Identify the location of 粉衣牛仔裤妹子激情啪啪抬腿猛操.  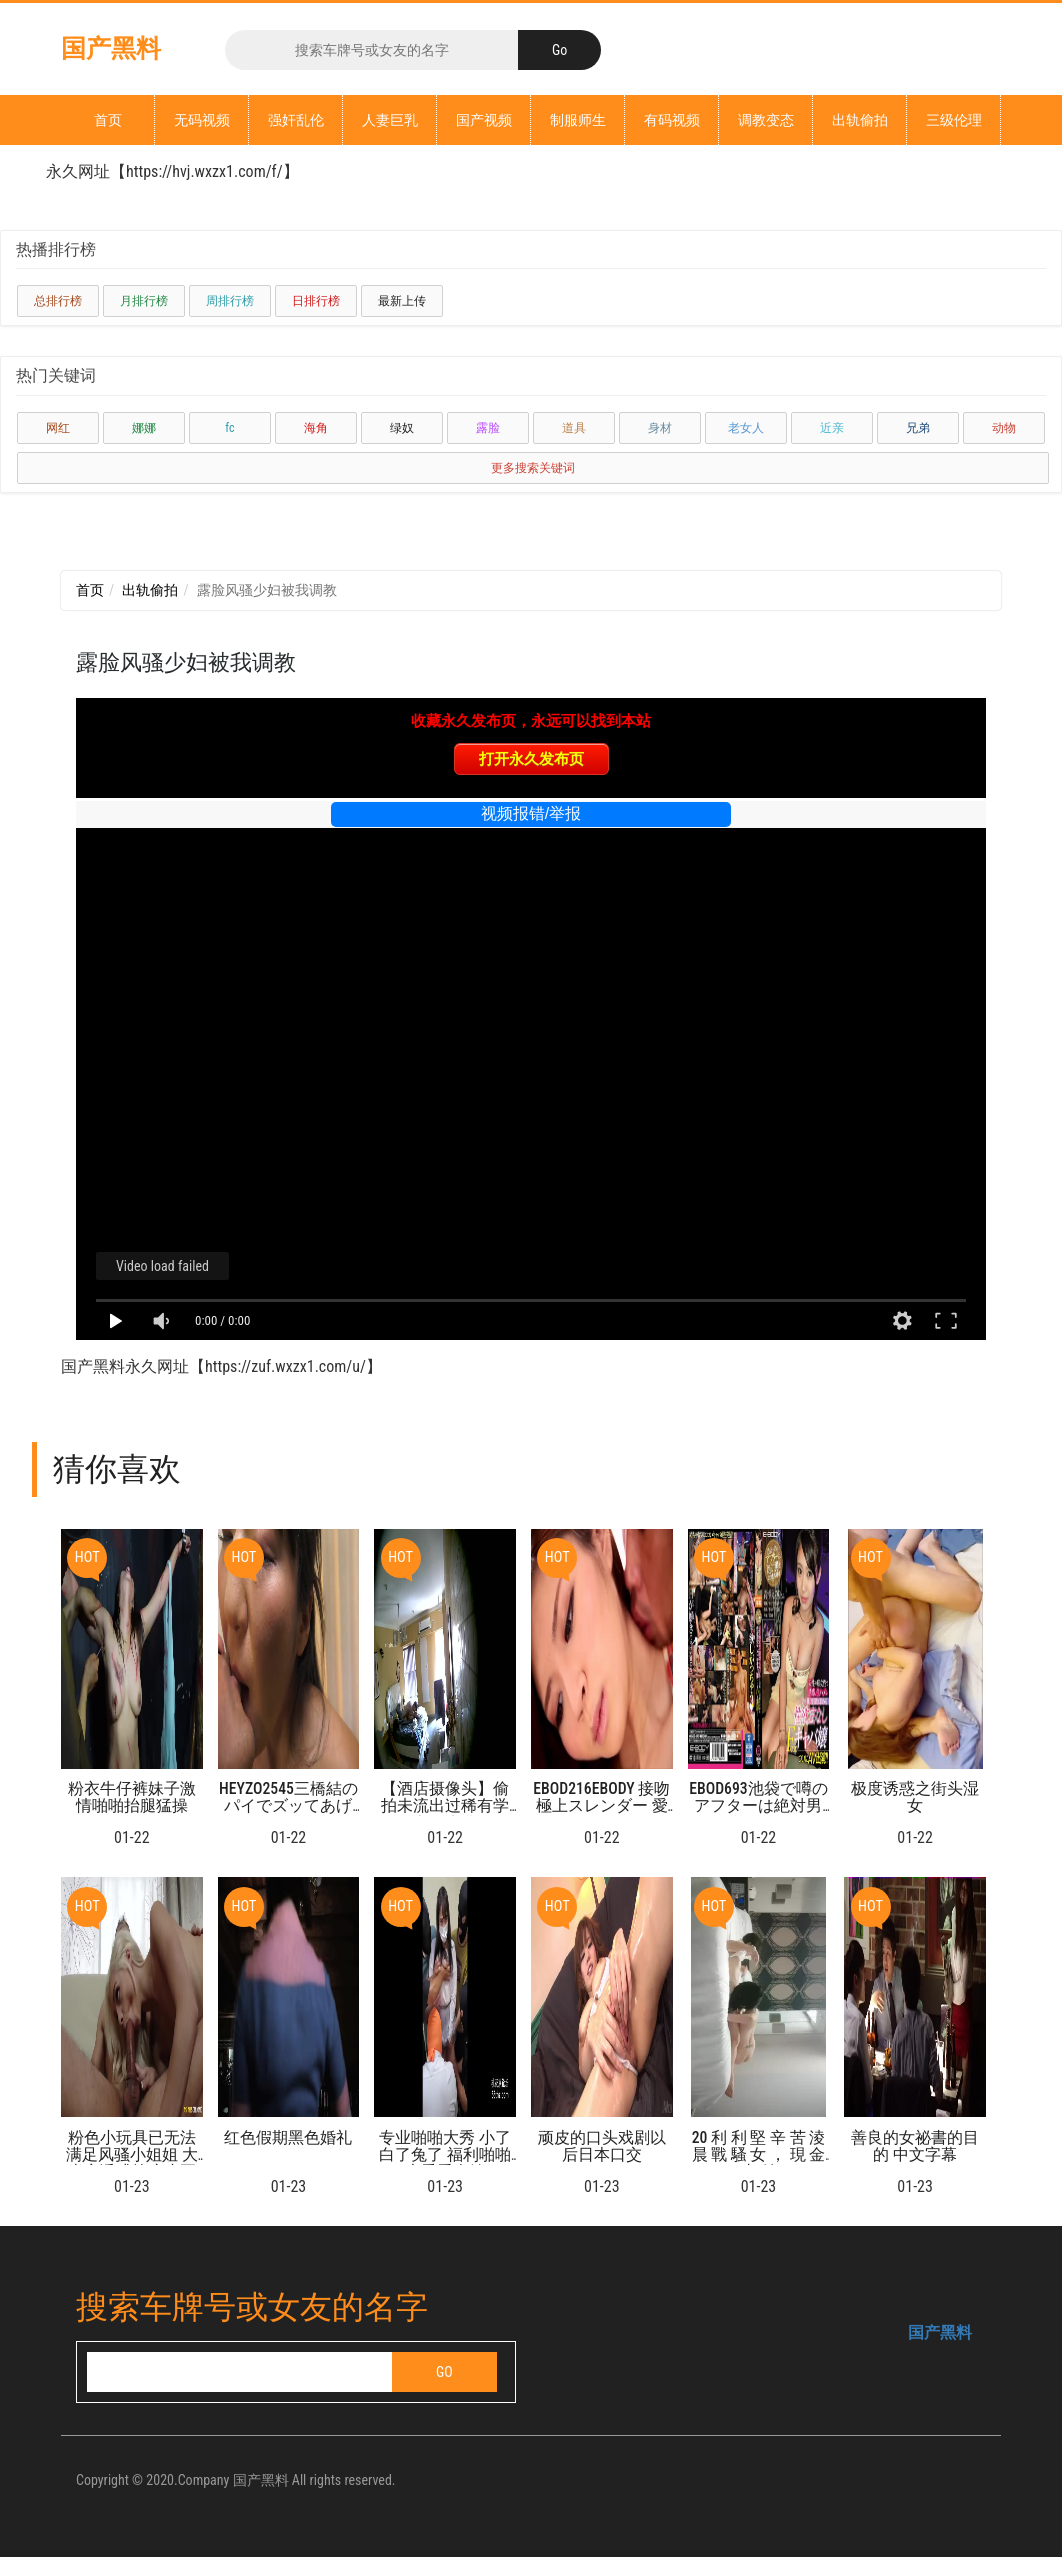
(132, 1797).